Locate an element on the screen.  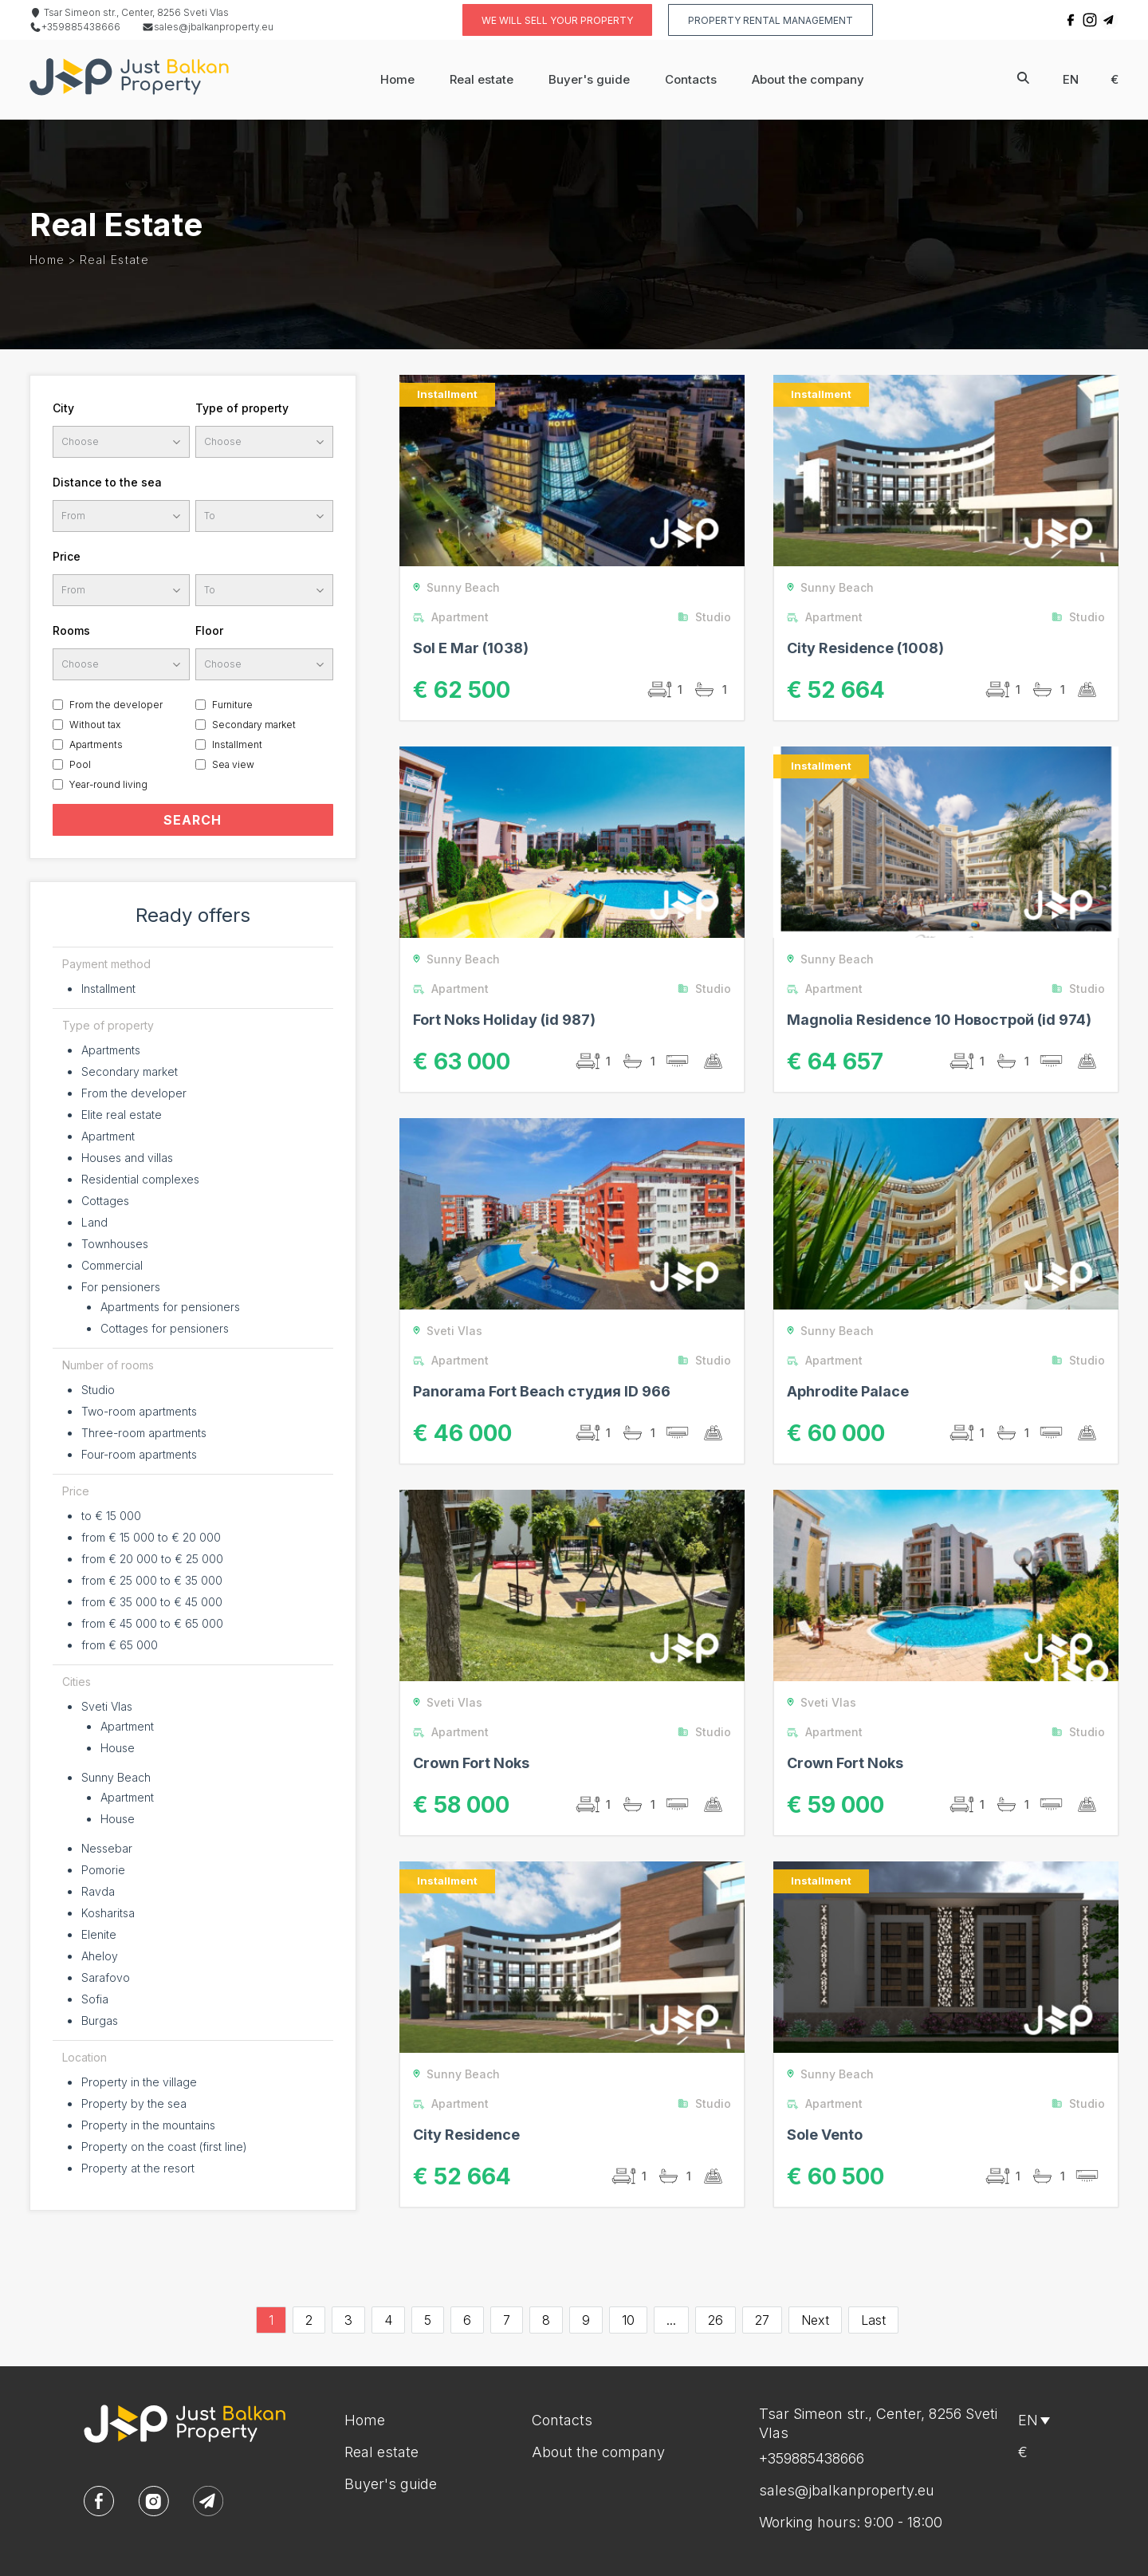
en is located at coordinates (1071, 79).